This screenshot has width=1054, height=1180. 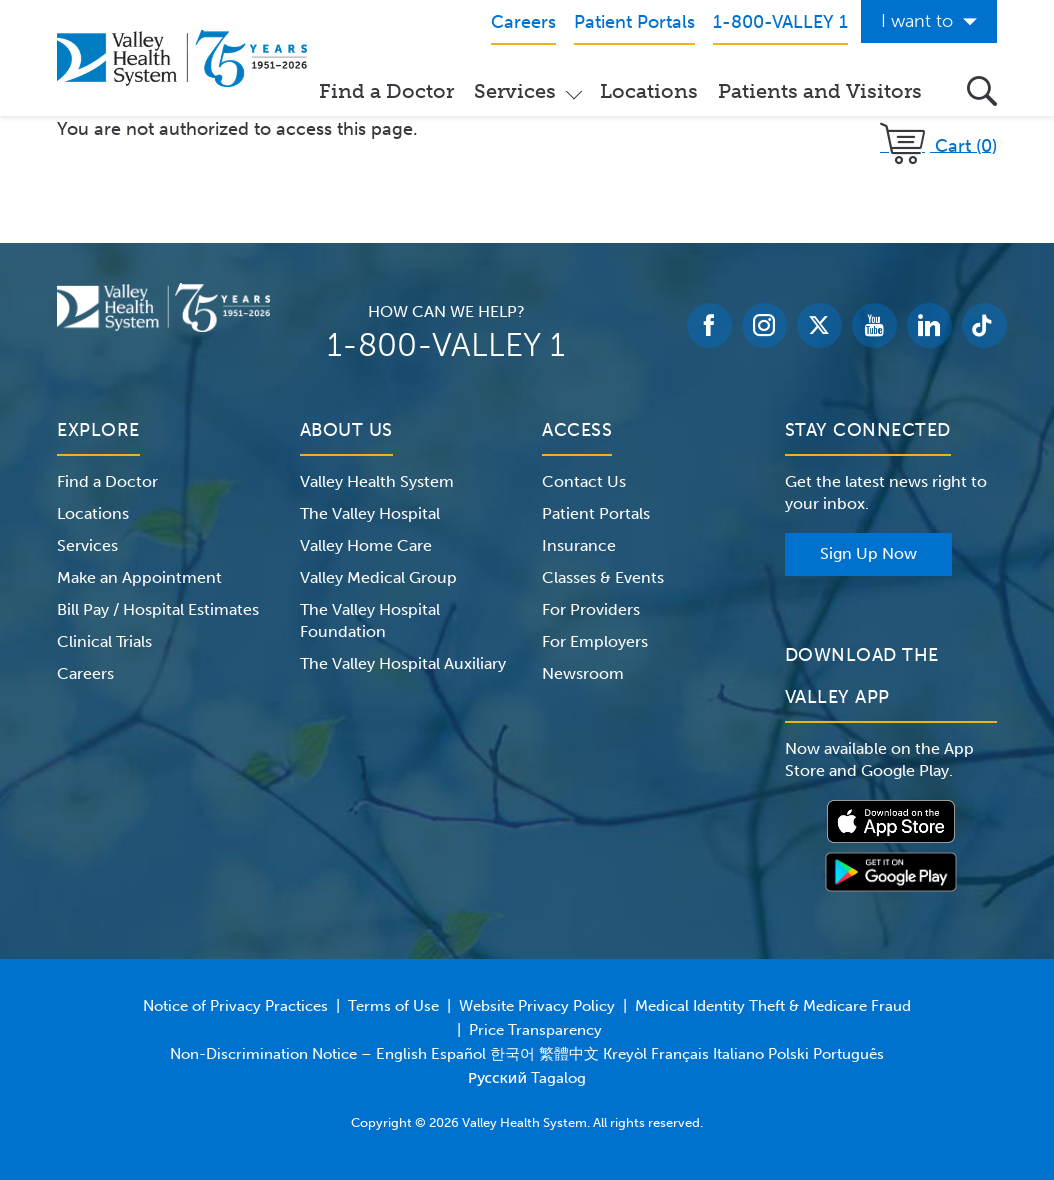 I want to click on Classes & Events, so click(x=603, y=577).